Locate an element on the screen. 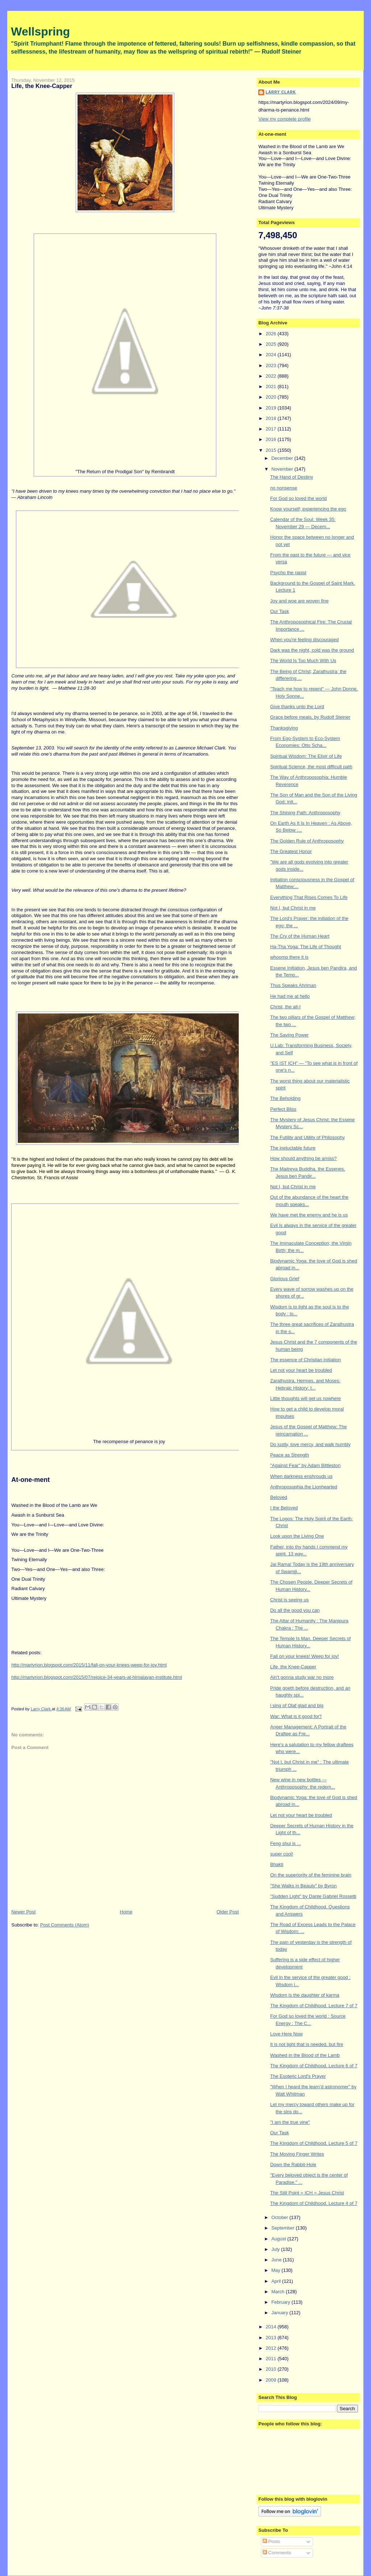 The width and height of the screenshot is (371, 2576). December is located at coordinates (283, 458).